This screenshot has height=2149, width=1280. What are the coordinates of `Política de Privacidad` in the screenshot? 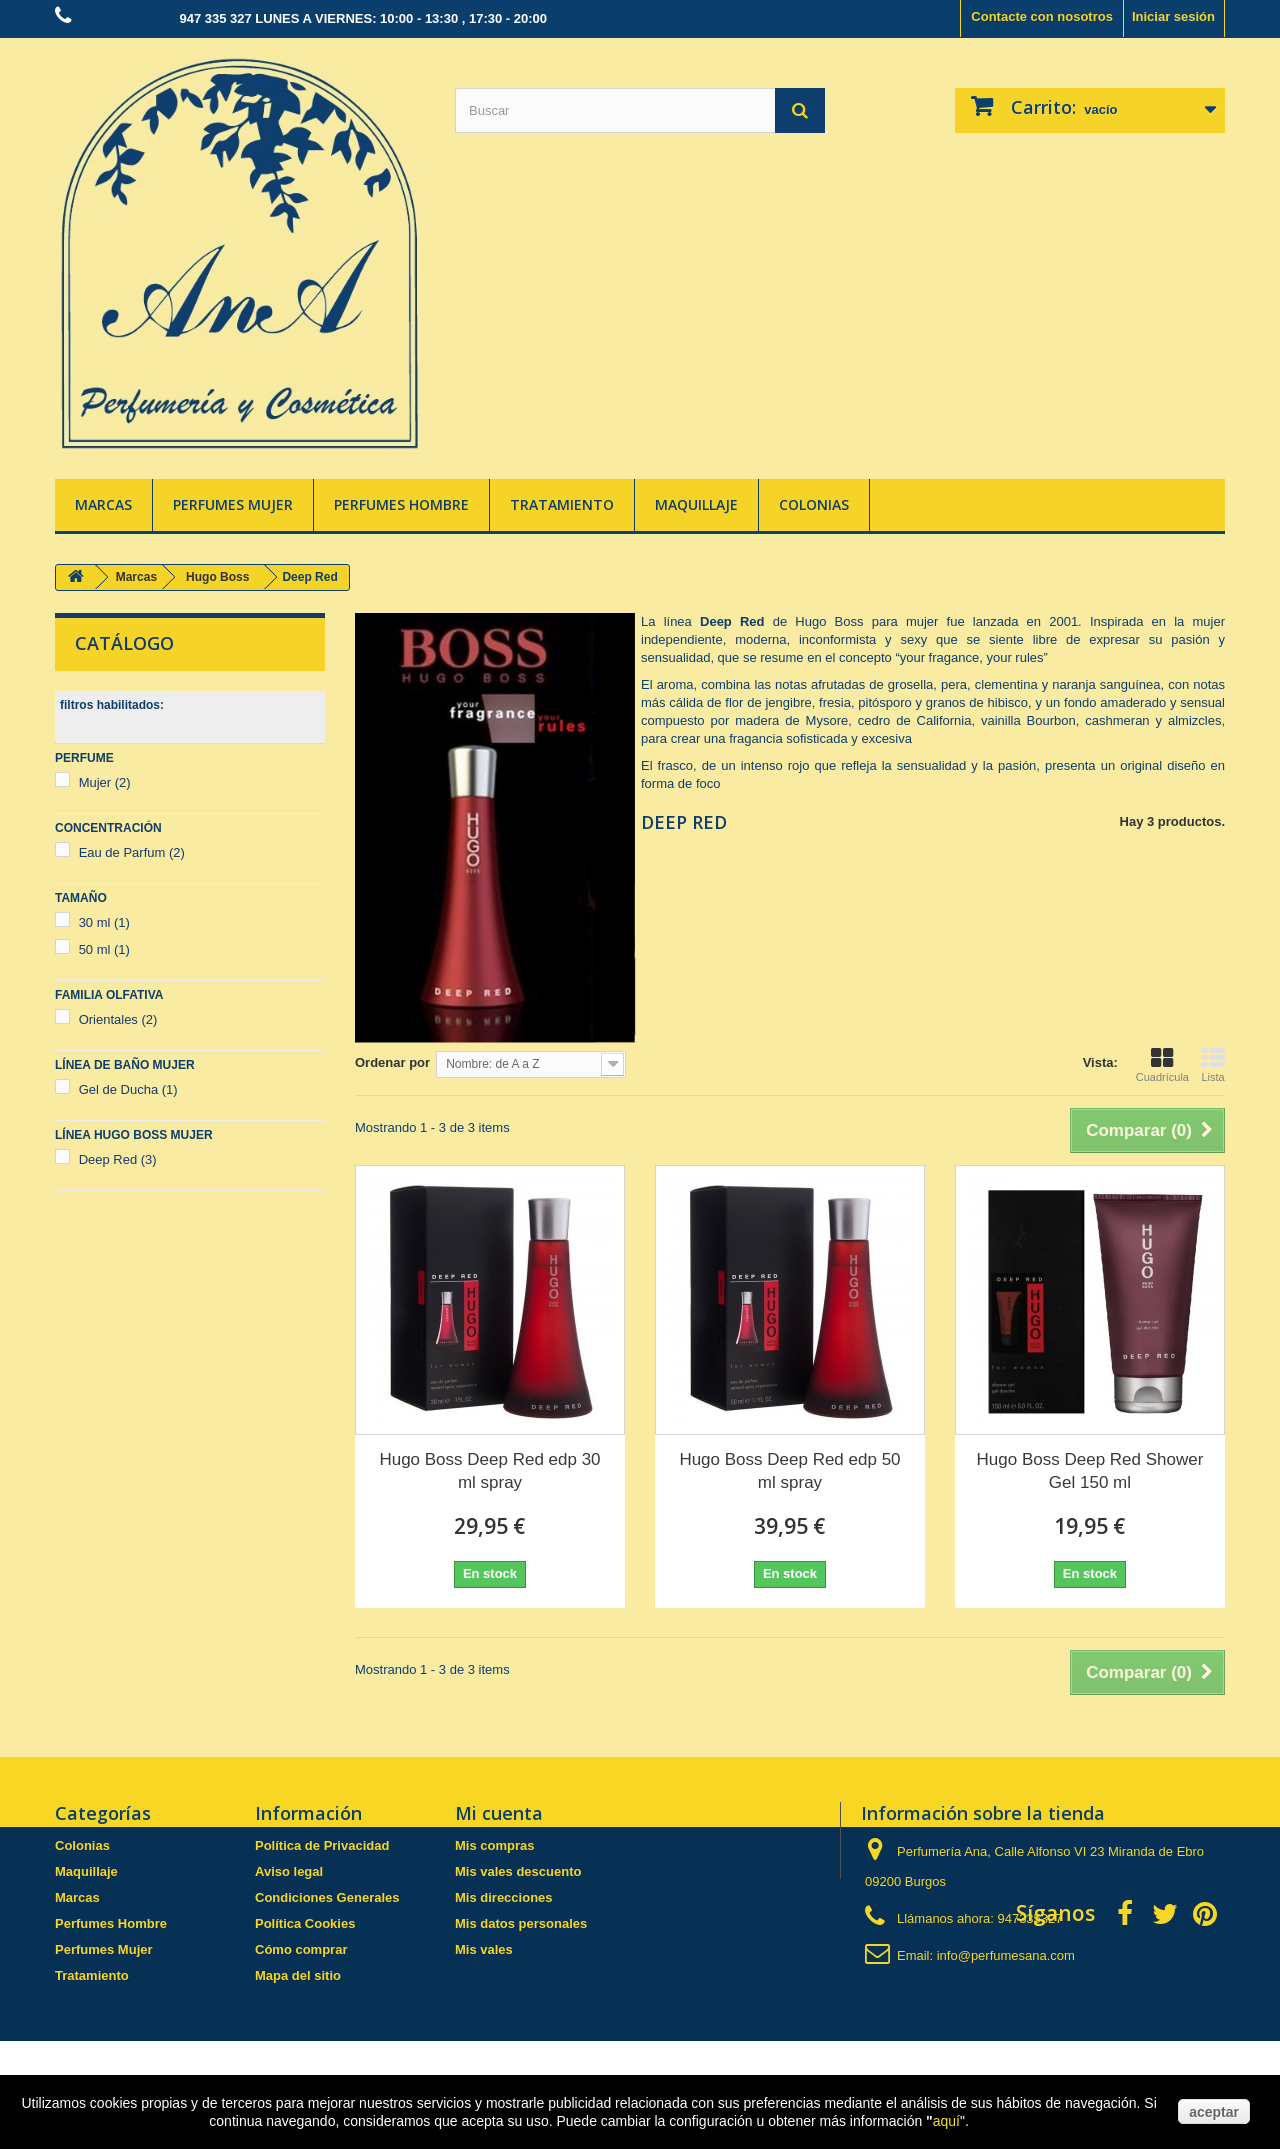 It's located at (322, 1845).